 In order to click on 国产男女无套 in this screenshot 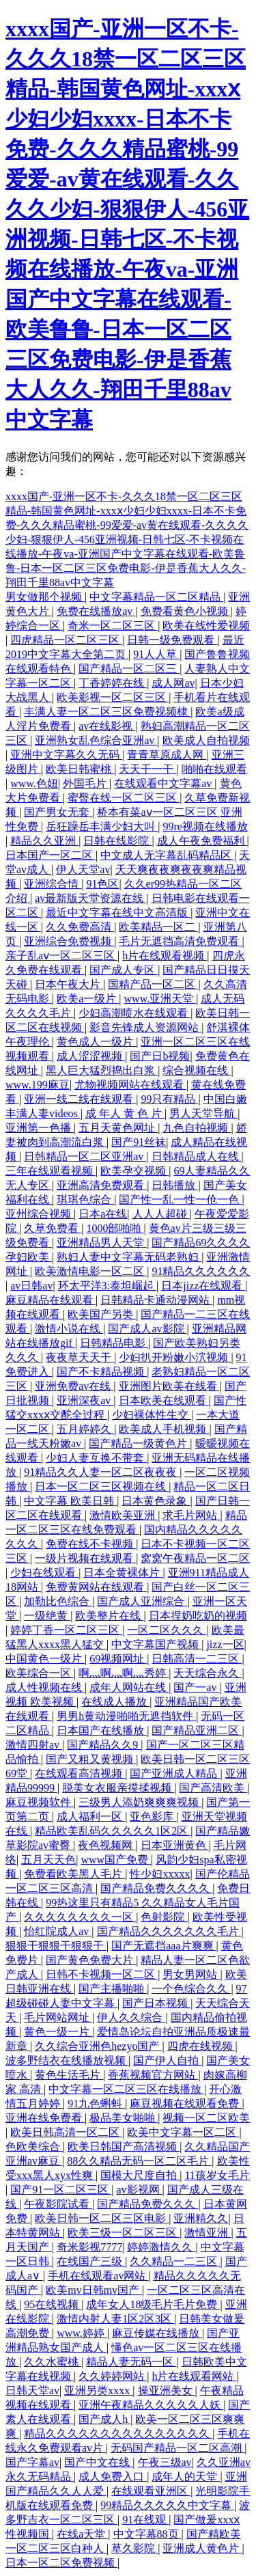, I will do `click(58, 812)`.